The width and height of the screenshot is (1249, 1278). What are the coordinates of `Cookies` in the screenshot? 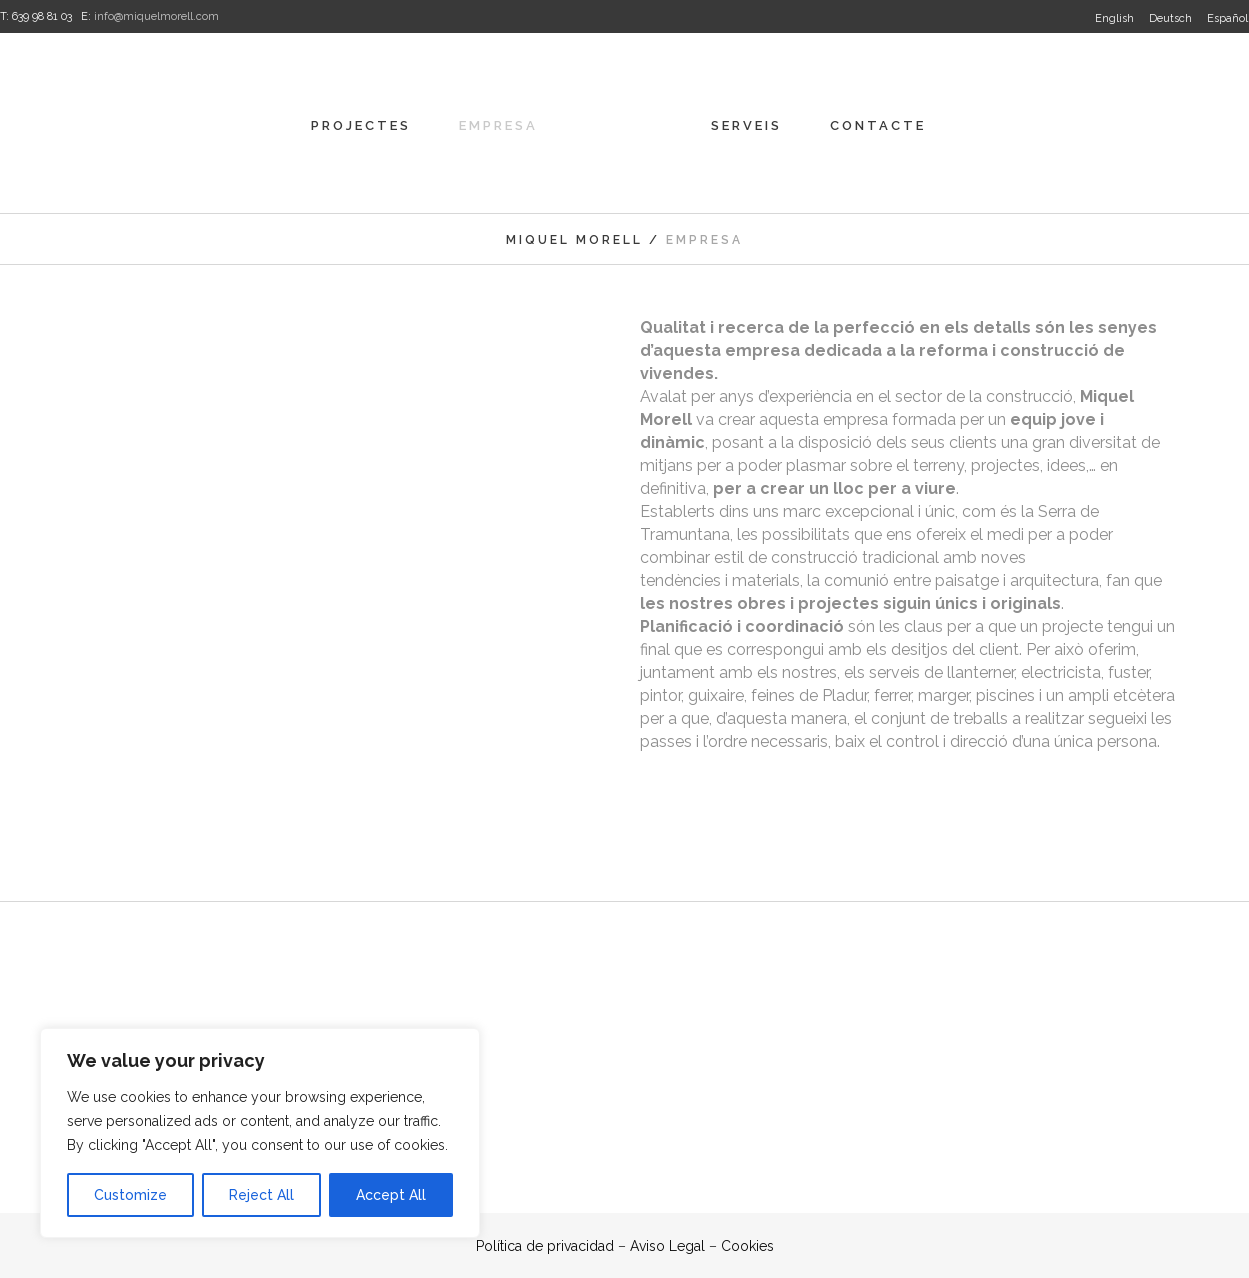 It's located at (747, 1246).